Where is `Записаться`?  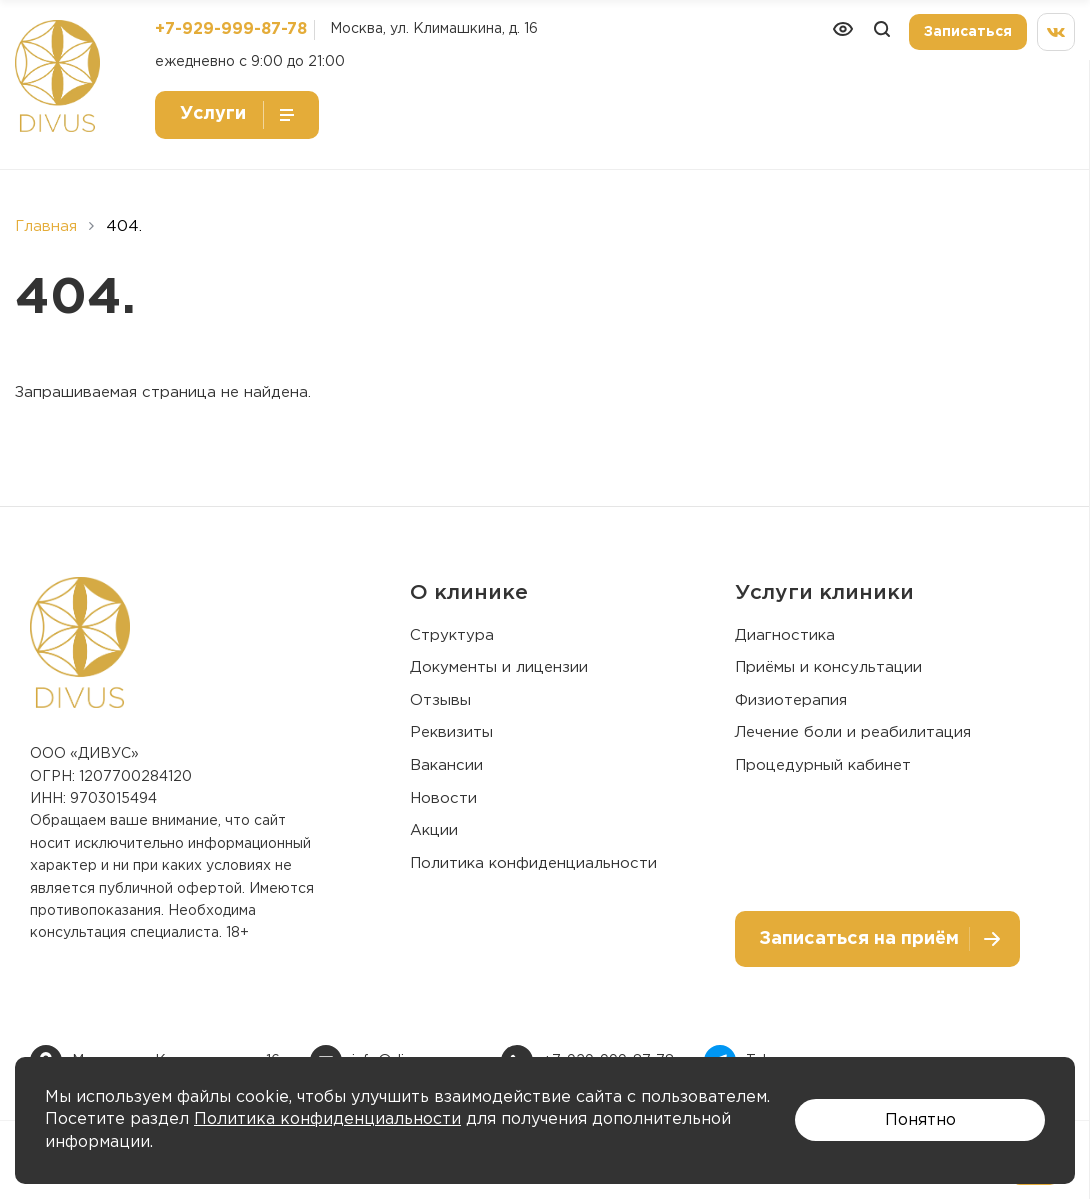
Записаться is located at coordinates (968, 32).